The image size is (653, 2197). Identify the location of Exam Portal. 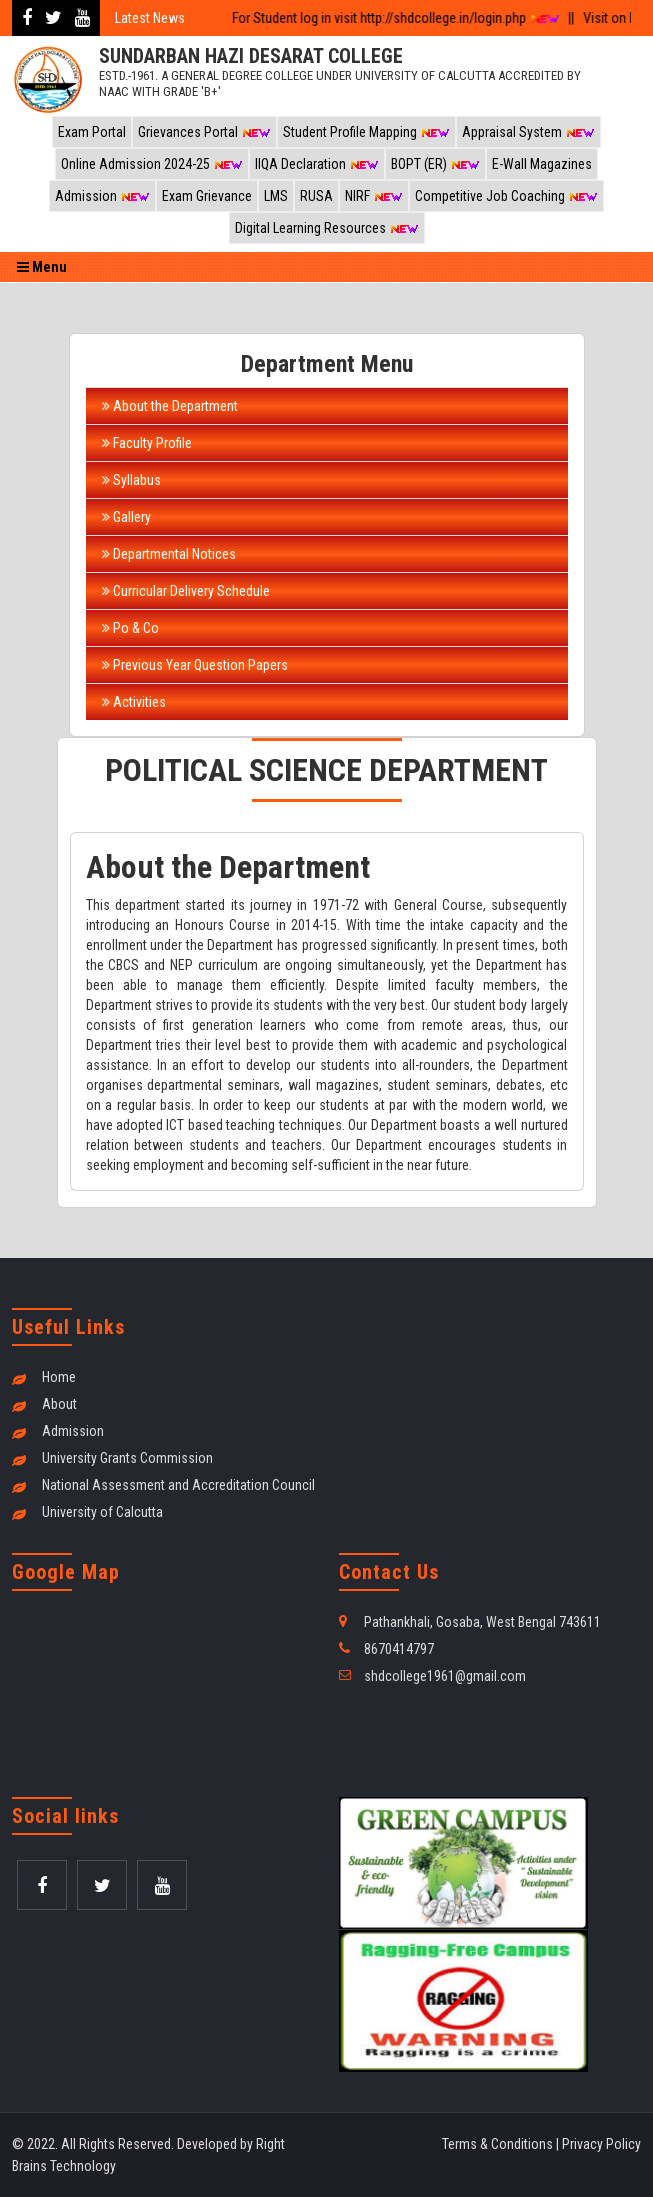
(92, 132).